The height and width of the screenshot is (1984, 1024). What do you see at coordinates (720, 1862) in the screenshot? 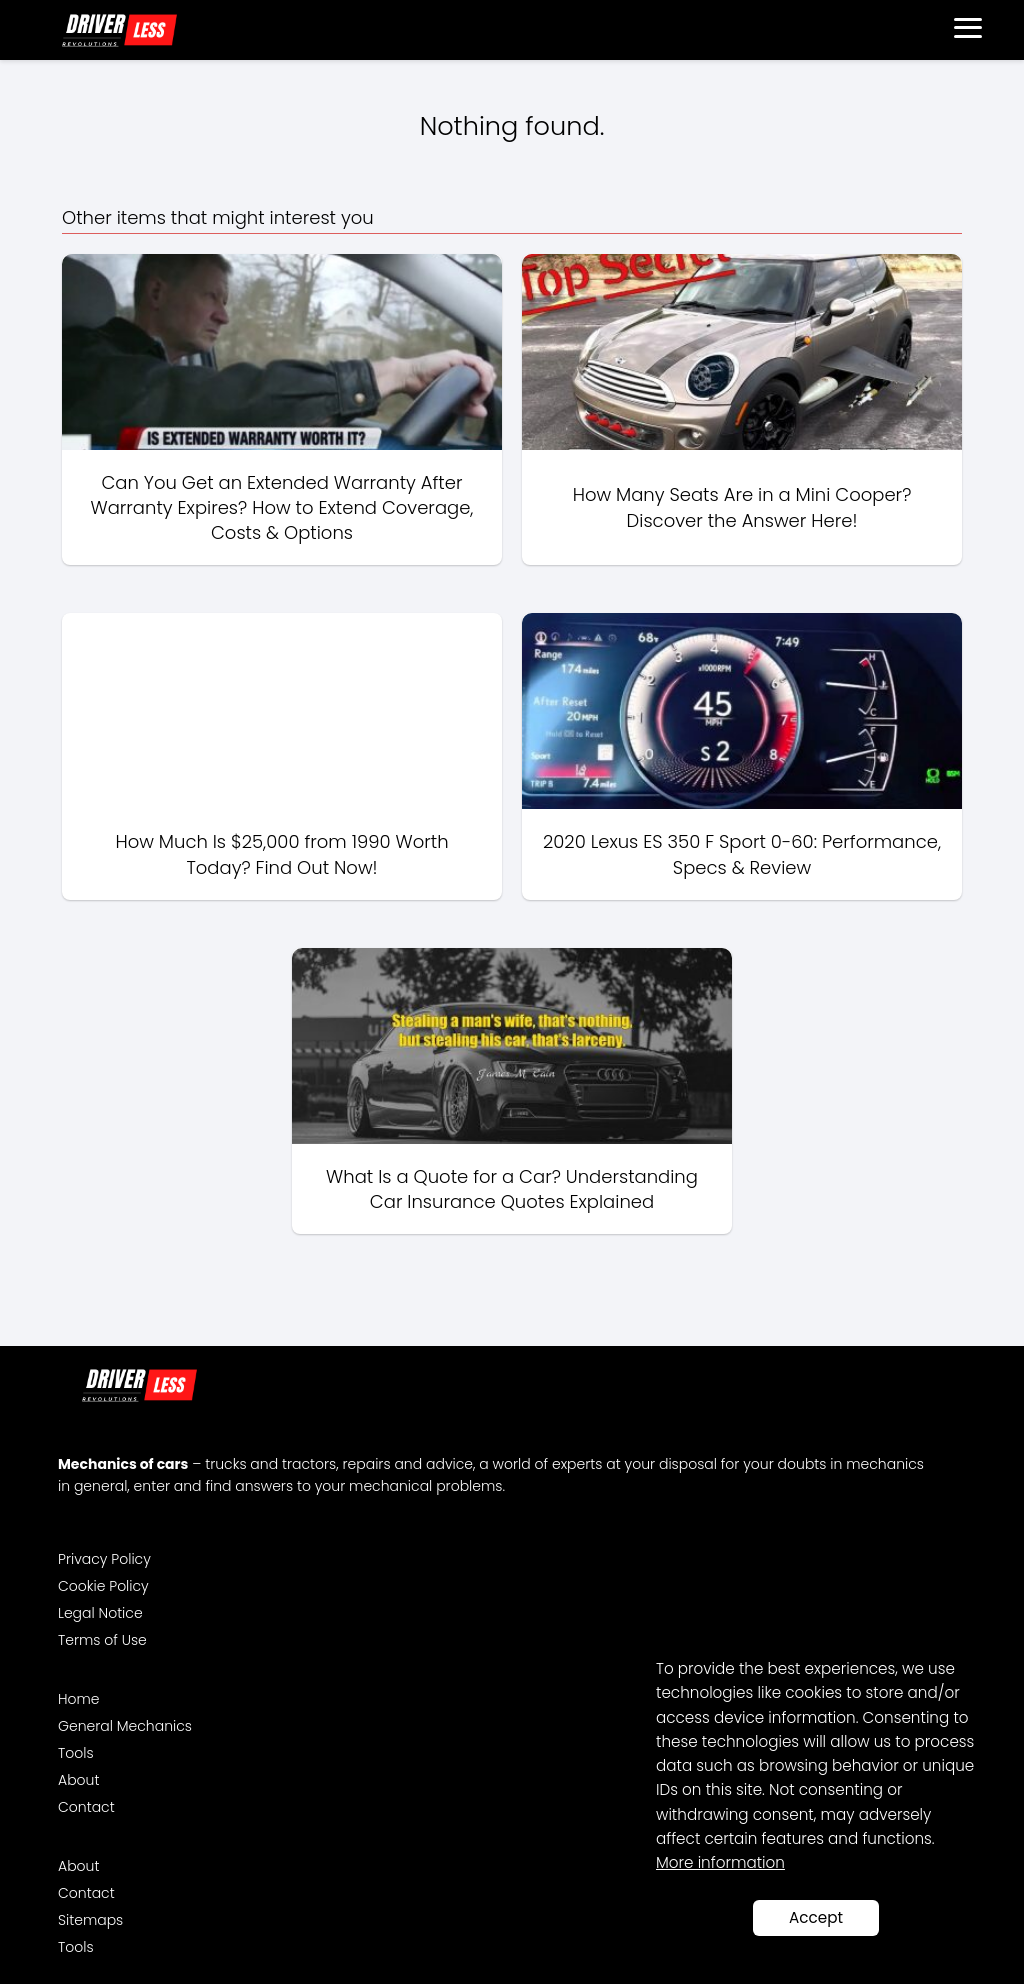
I see `More information` at bounding box center [720, 1862].